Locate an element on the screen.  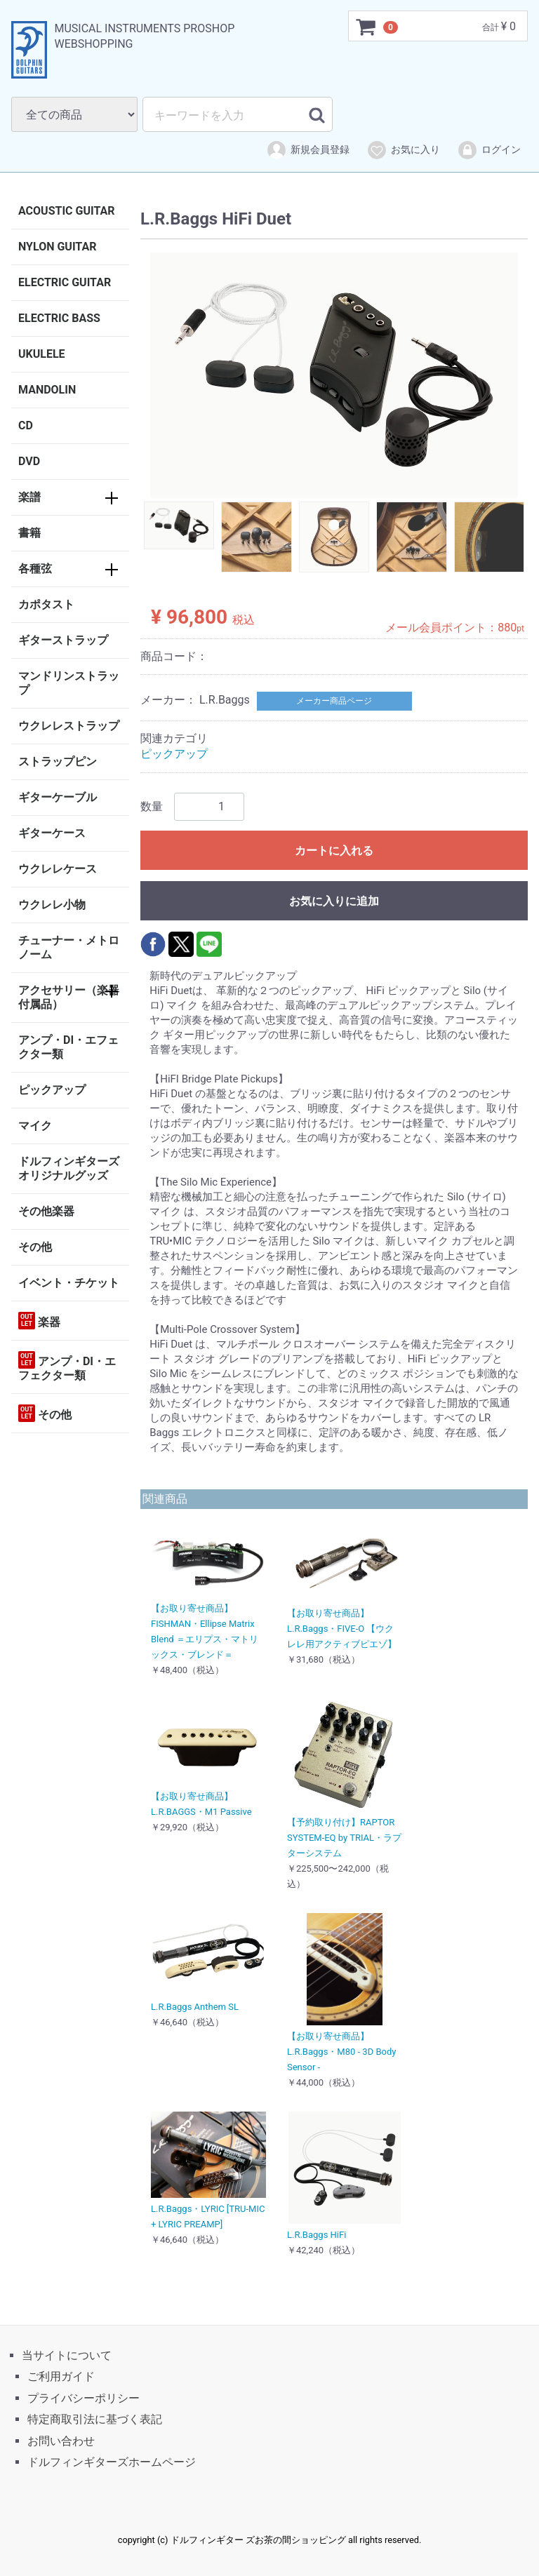
楽譜 is located at coordinates (29, 497).